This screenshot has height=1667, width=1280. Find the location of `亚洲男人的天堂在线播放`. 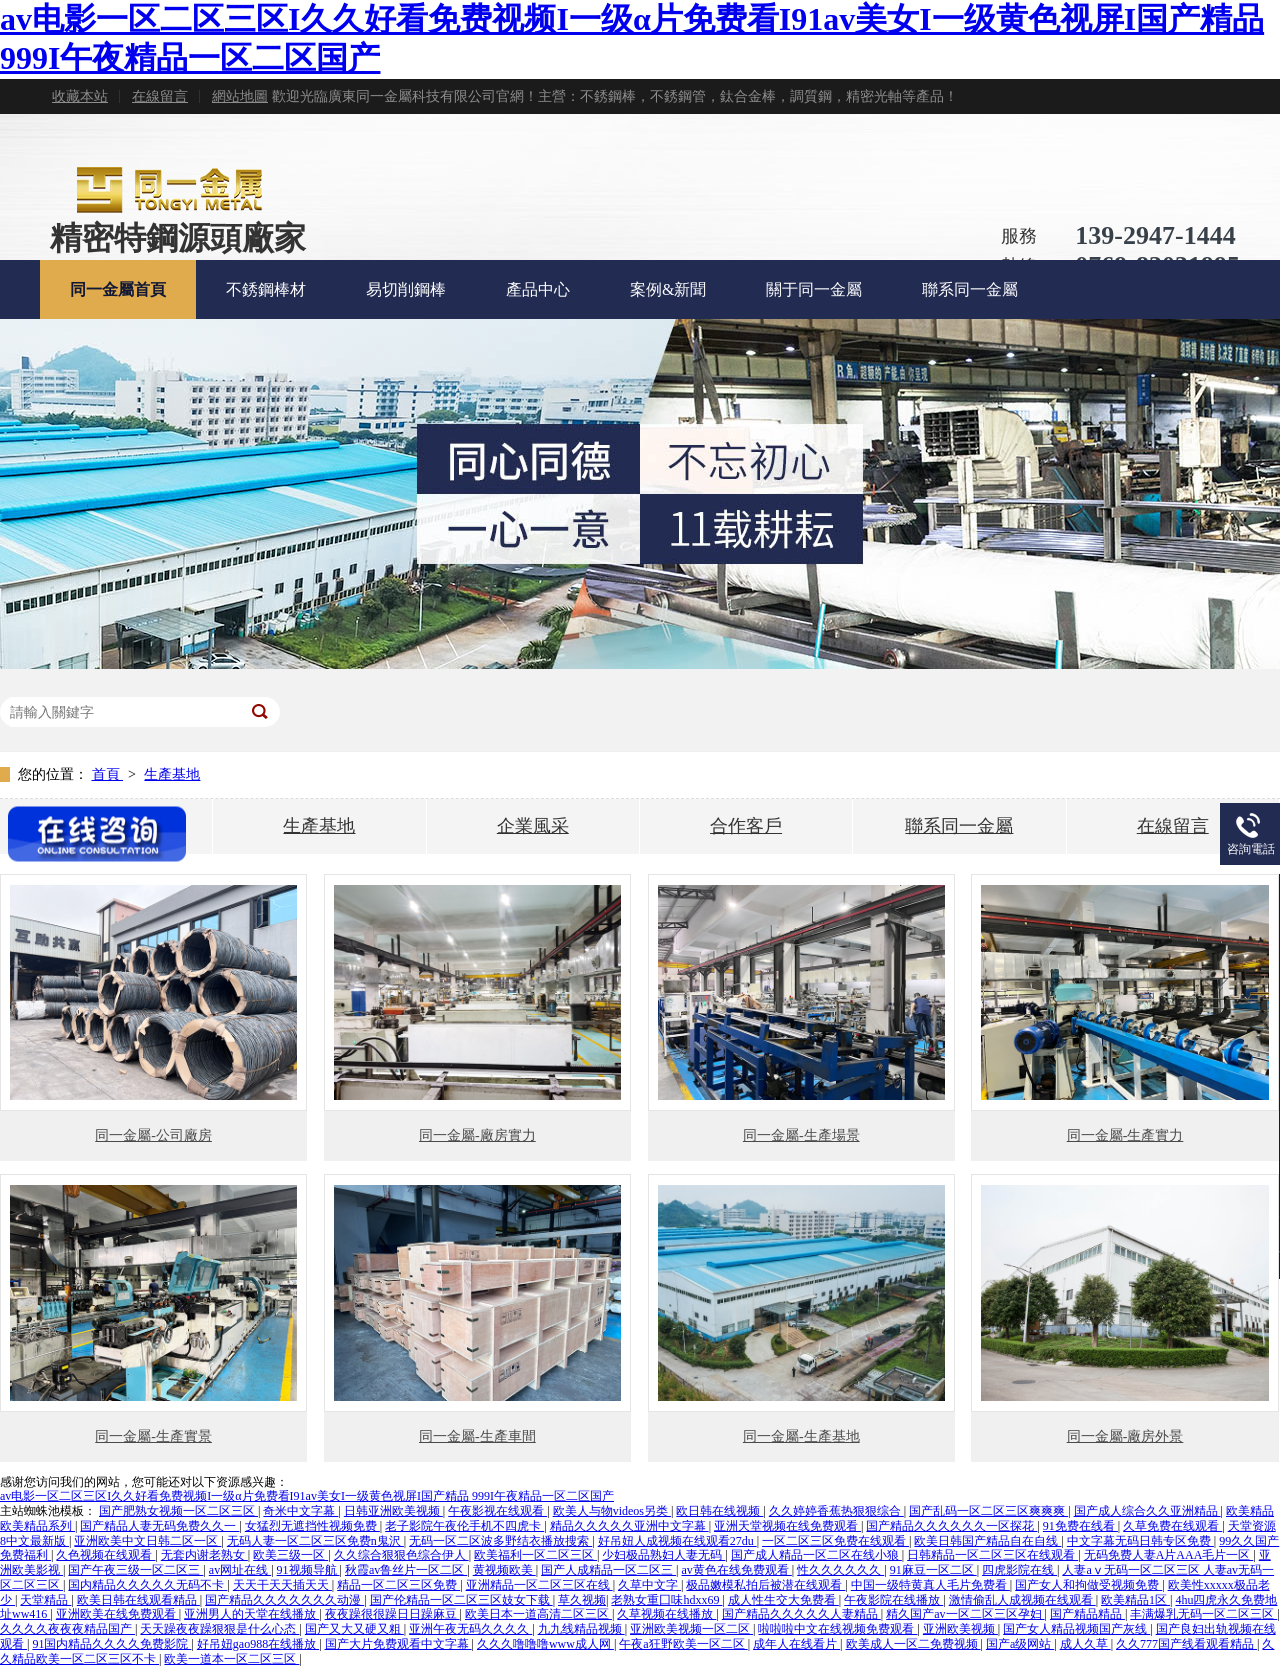

亚洲男人的天堂在线播放 is located at coordinates (251, 1614).